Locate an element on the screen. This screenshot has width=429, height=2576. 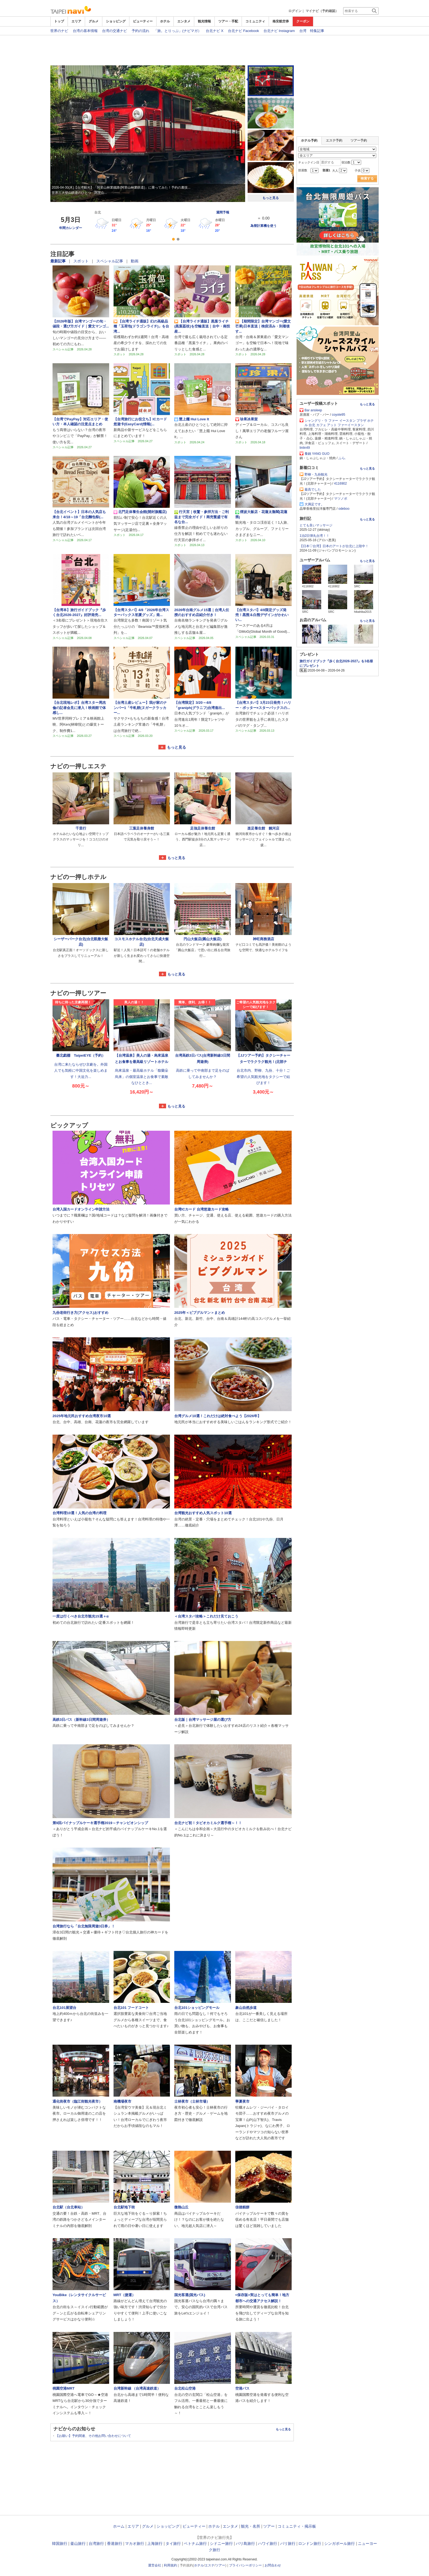
エステ予約 is located at coordinates (334, 140).